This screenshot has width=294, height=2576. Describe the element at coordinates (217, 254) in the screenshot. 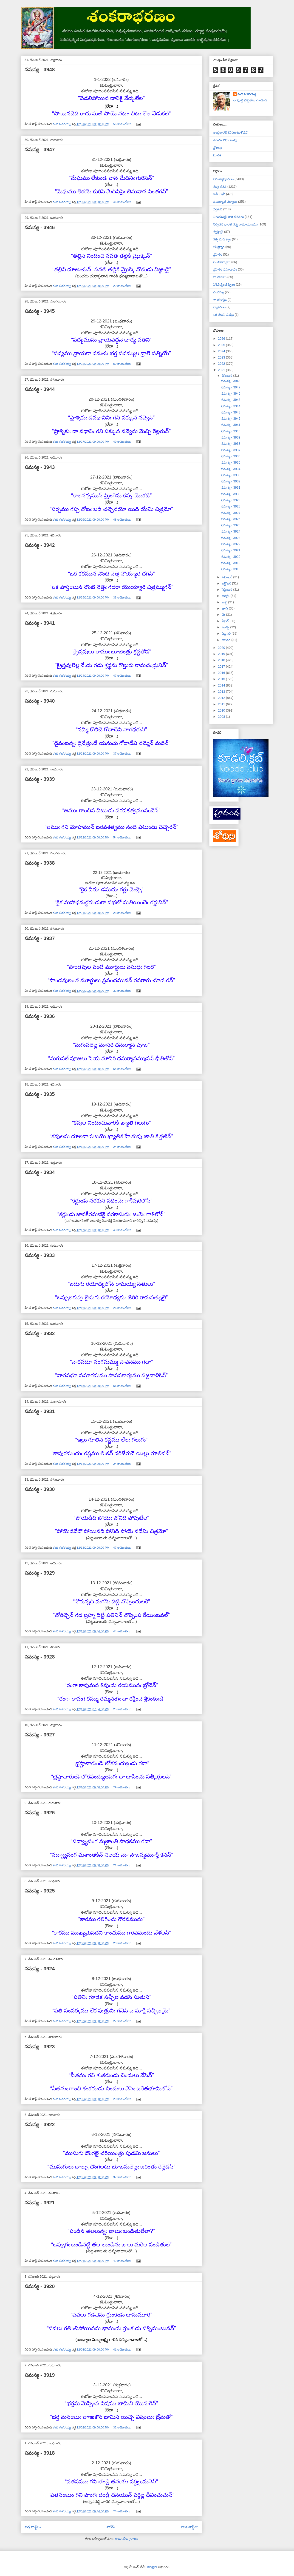

I see `ప్రహేళిక` at that location.